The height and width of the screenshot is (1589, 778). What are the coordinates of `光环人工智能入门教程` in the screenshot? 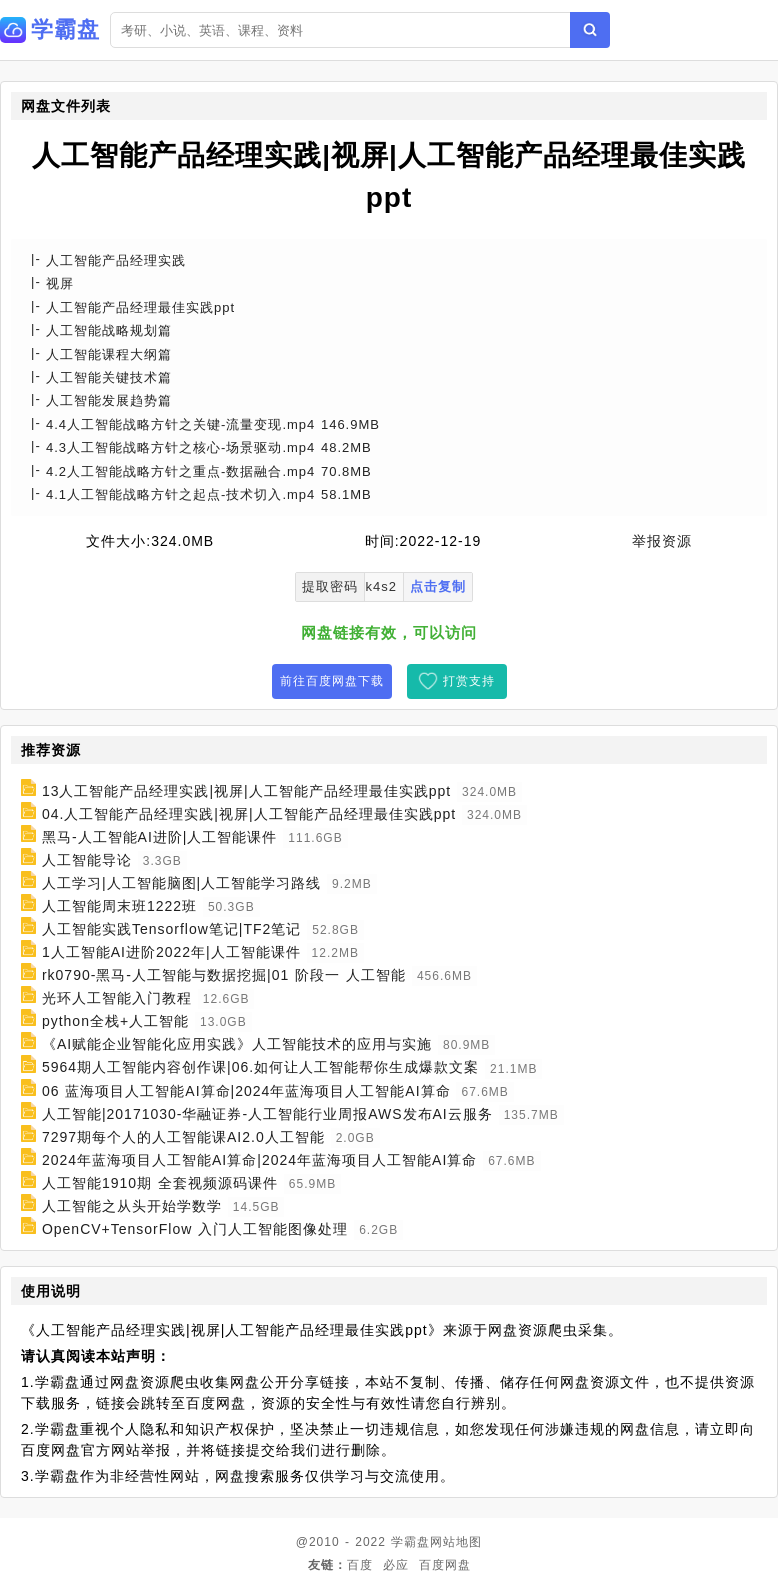 It's located at (117, 998).